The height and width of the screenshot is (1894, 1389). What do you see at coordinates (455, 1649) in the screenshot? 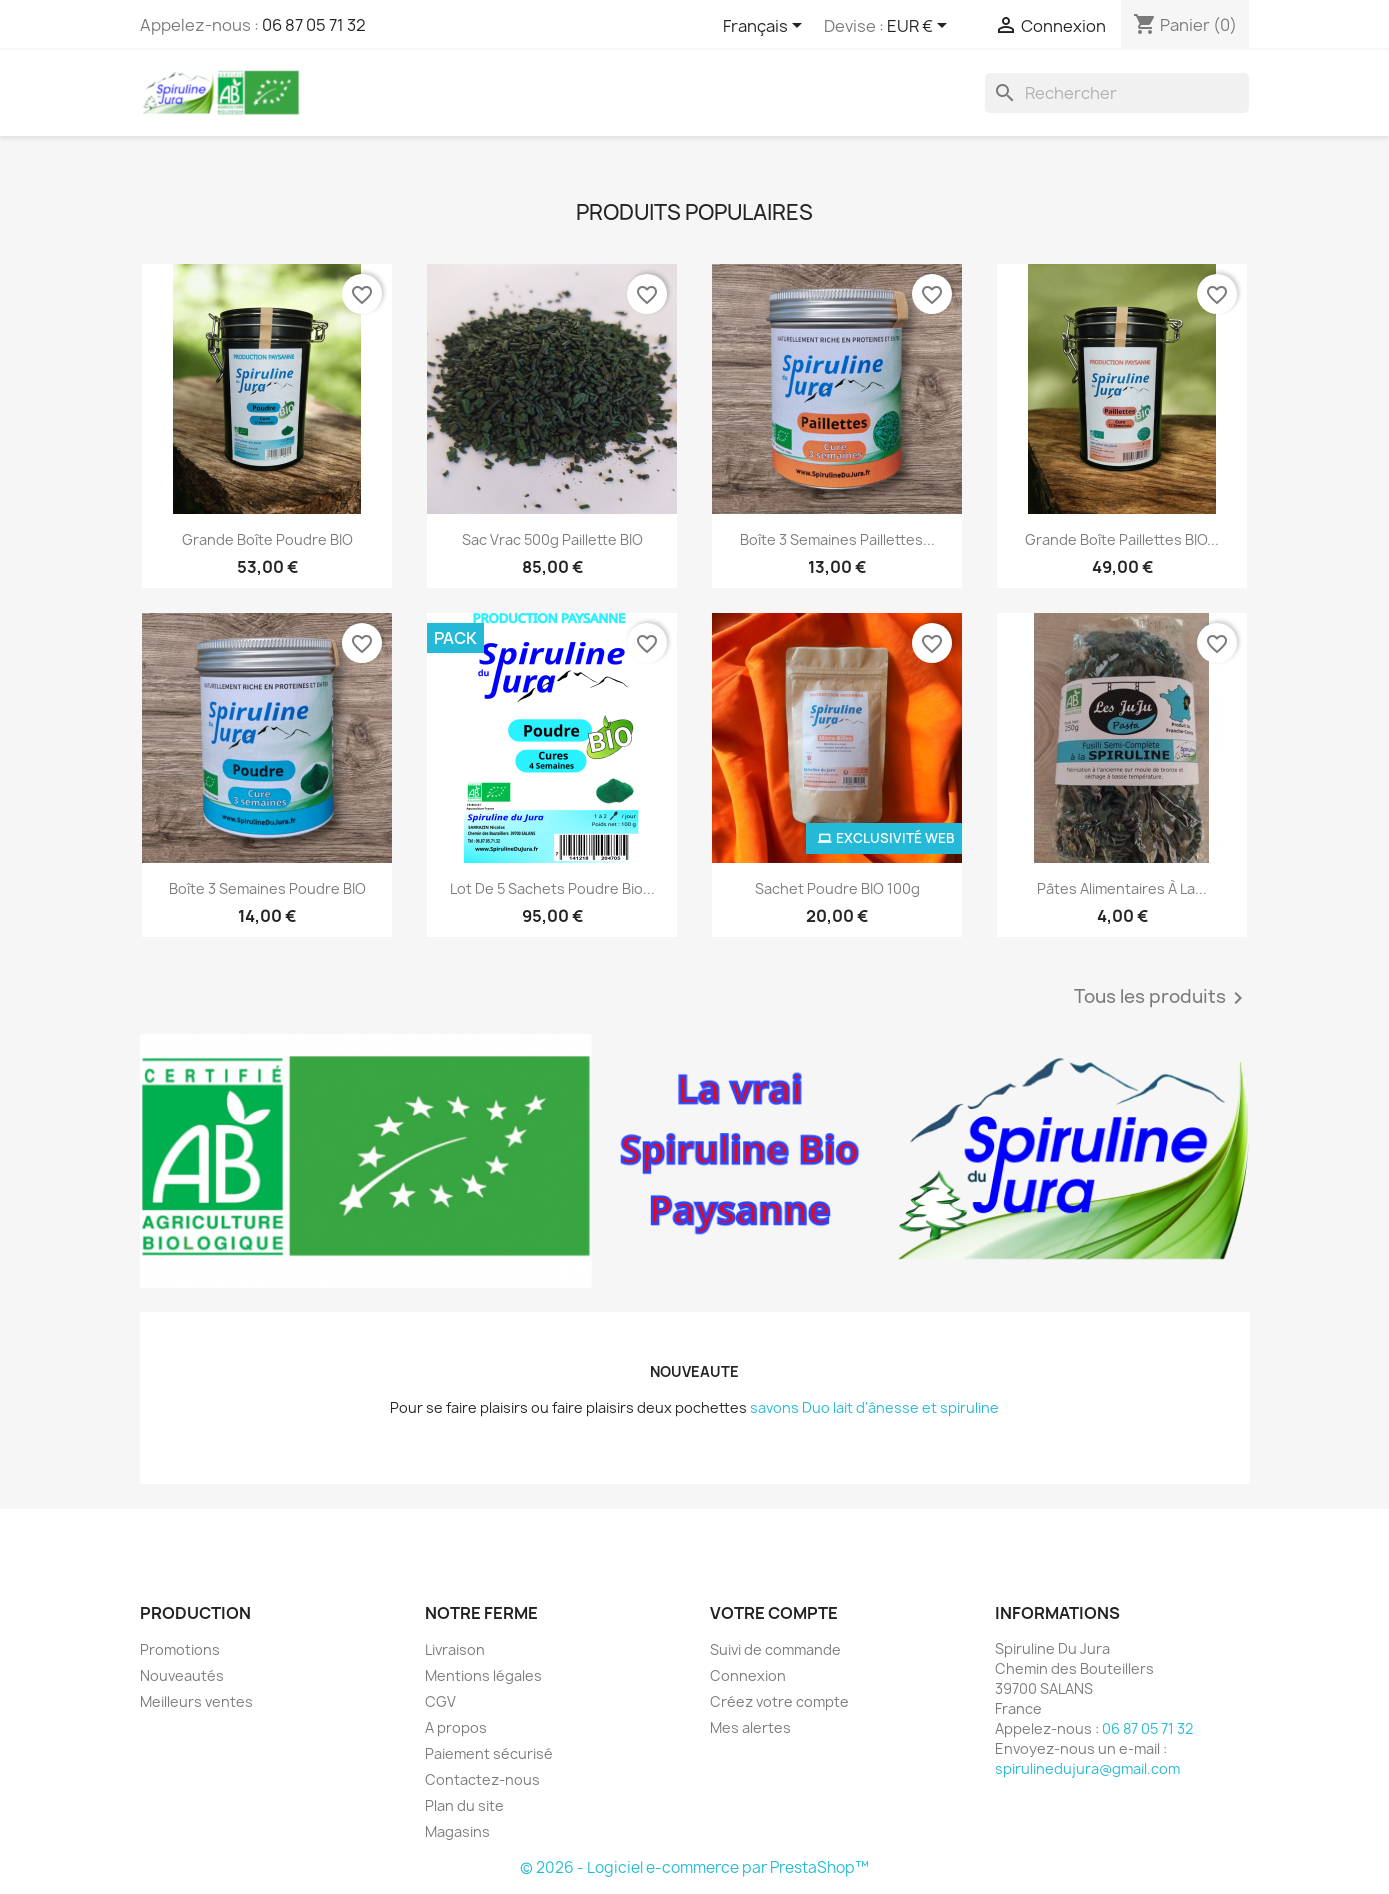
I see `Livraison` at bounding box center [455, 1649].